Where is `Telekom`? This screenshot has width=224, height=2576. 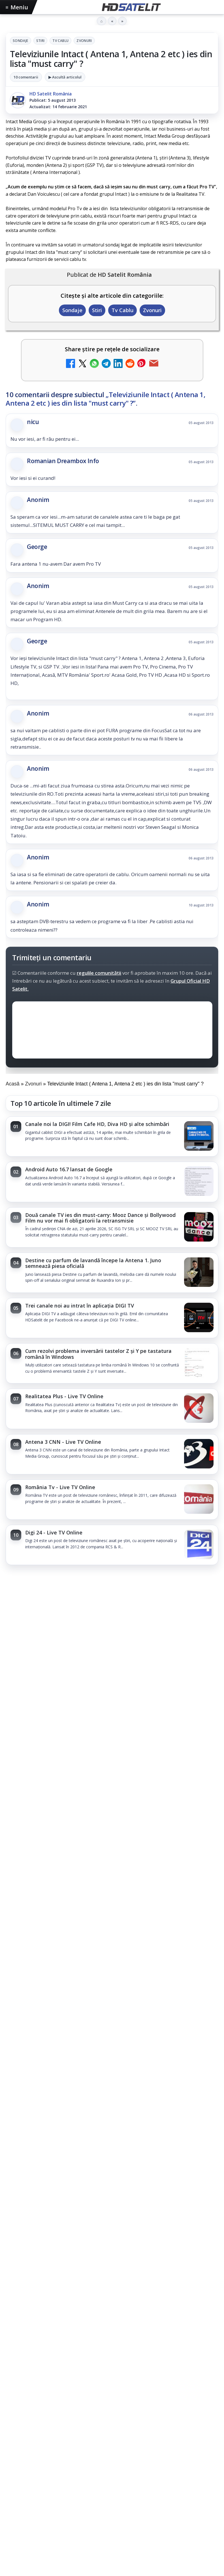 Telekom is located at coordinates (125, 2457).